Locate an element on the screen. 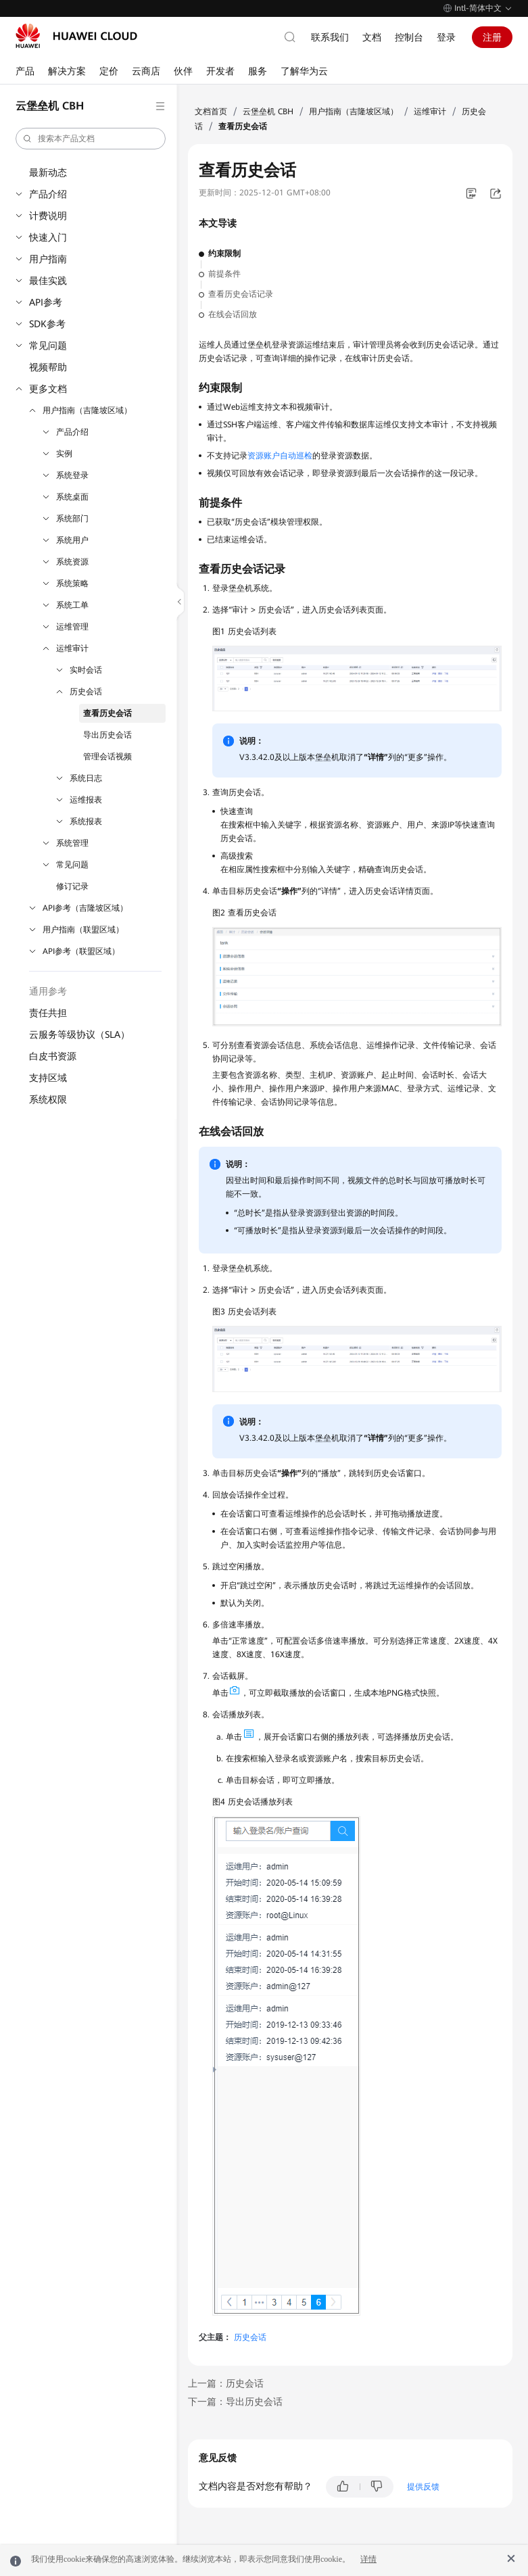 The width and height of the screenshot is (528, 2576). 系统管理 is located at coordinates (72, 843).